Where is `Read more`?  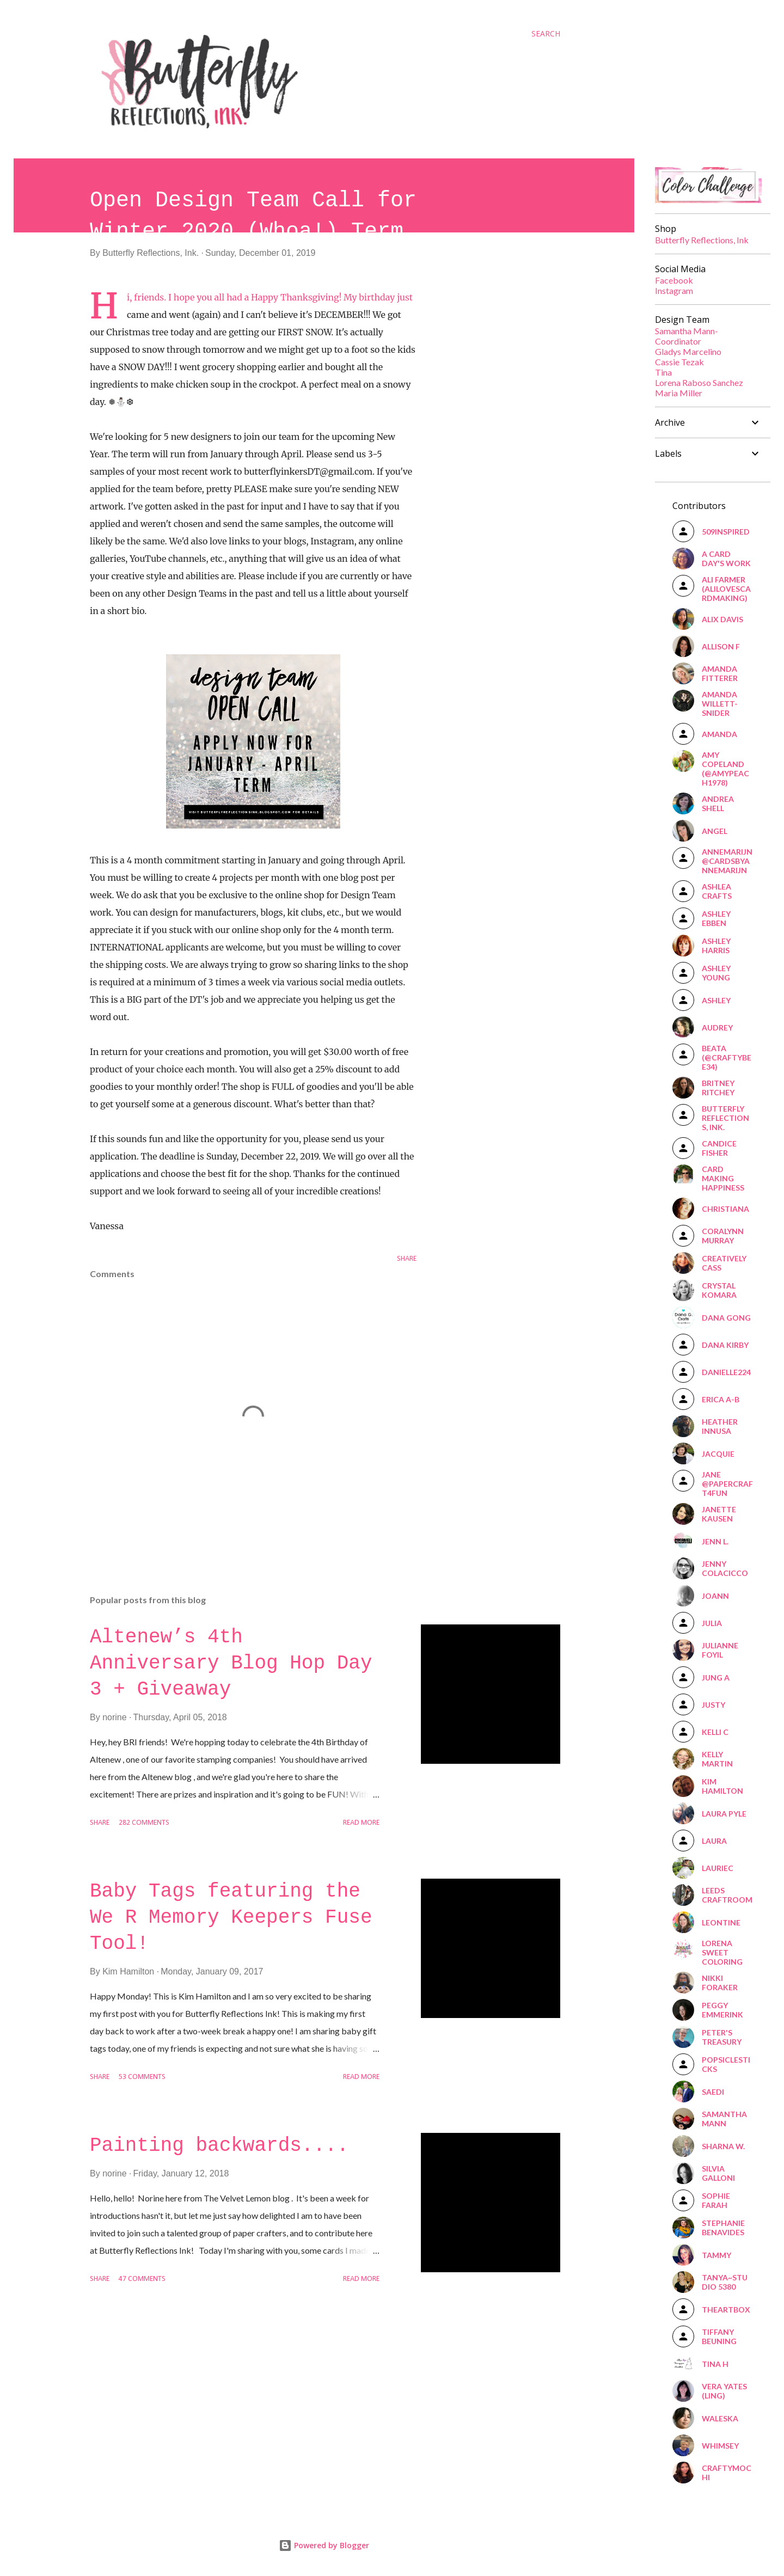 Read more is located at coordinates (361, 1823).